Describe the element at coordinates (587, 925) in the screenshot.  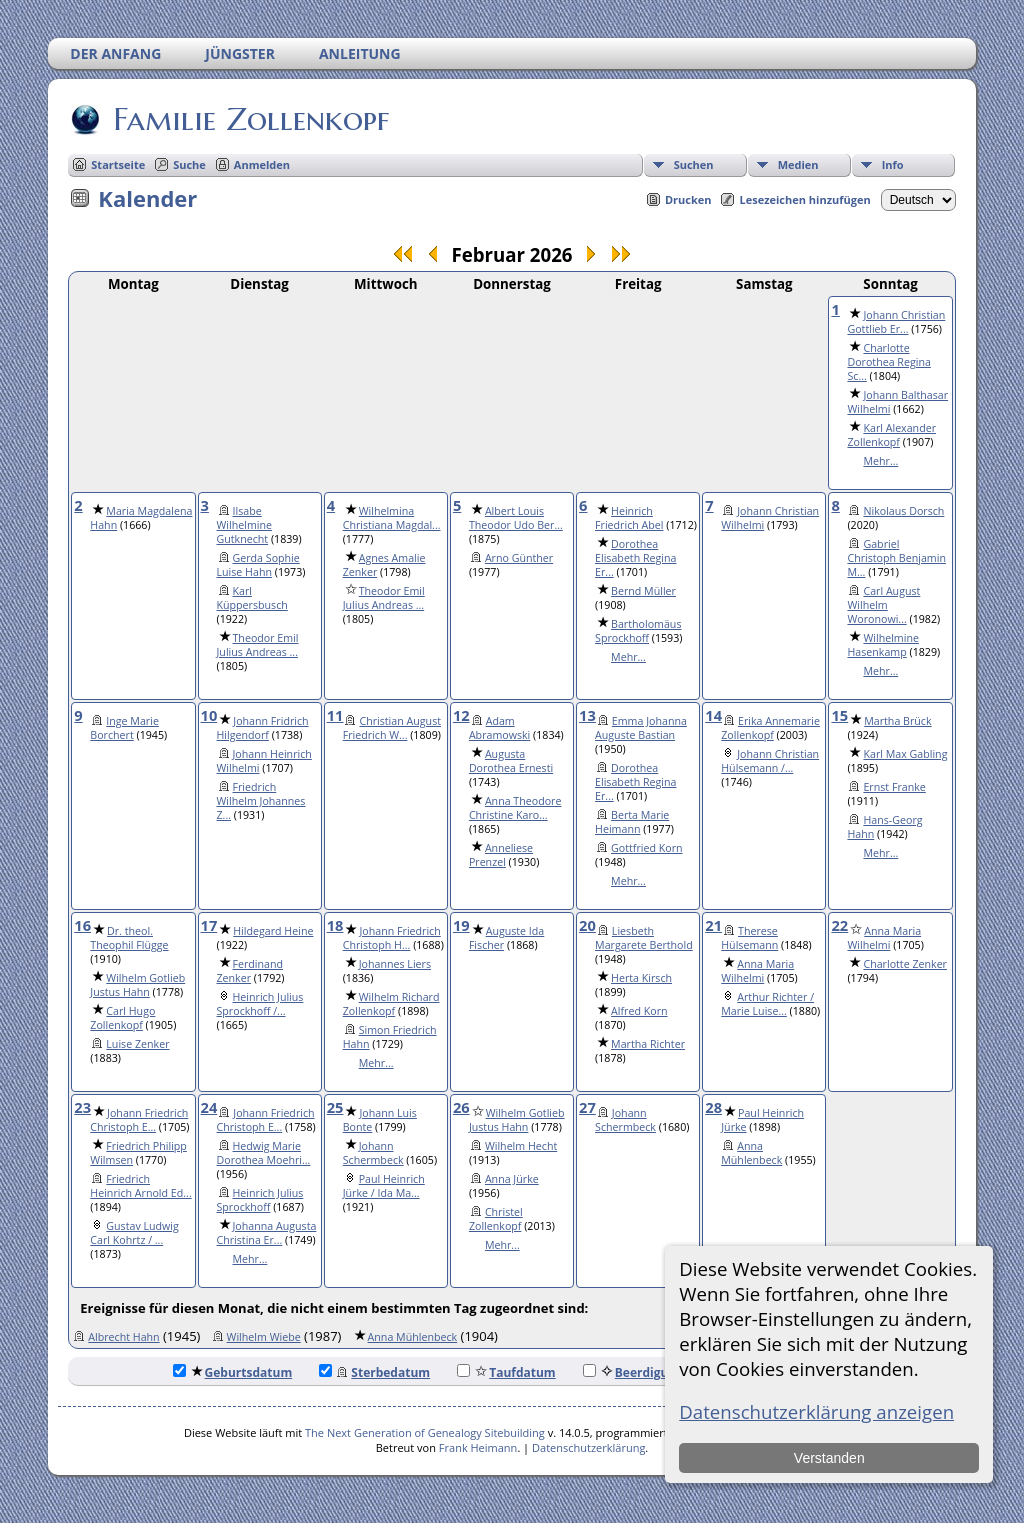
I see `20` at that location.